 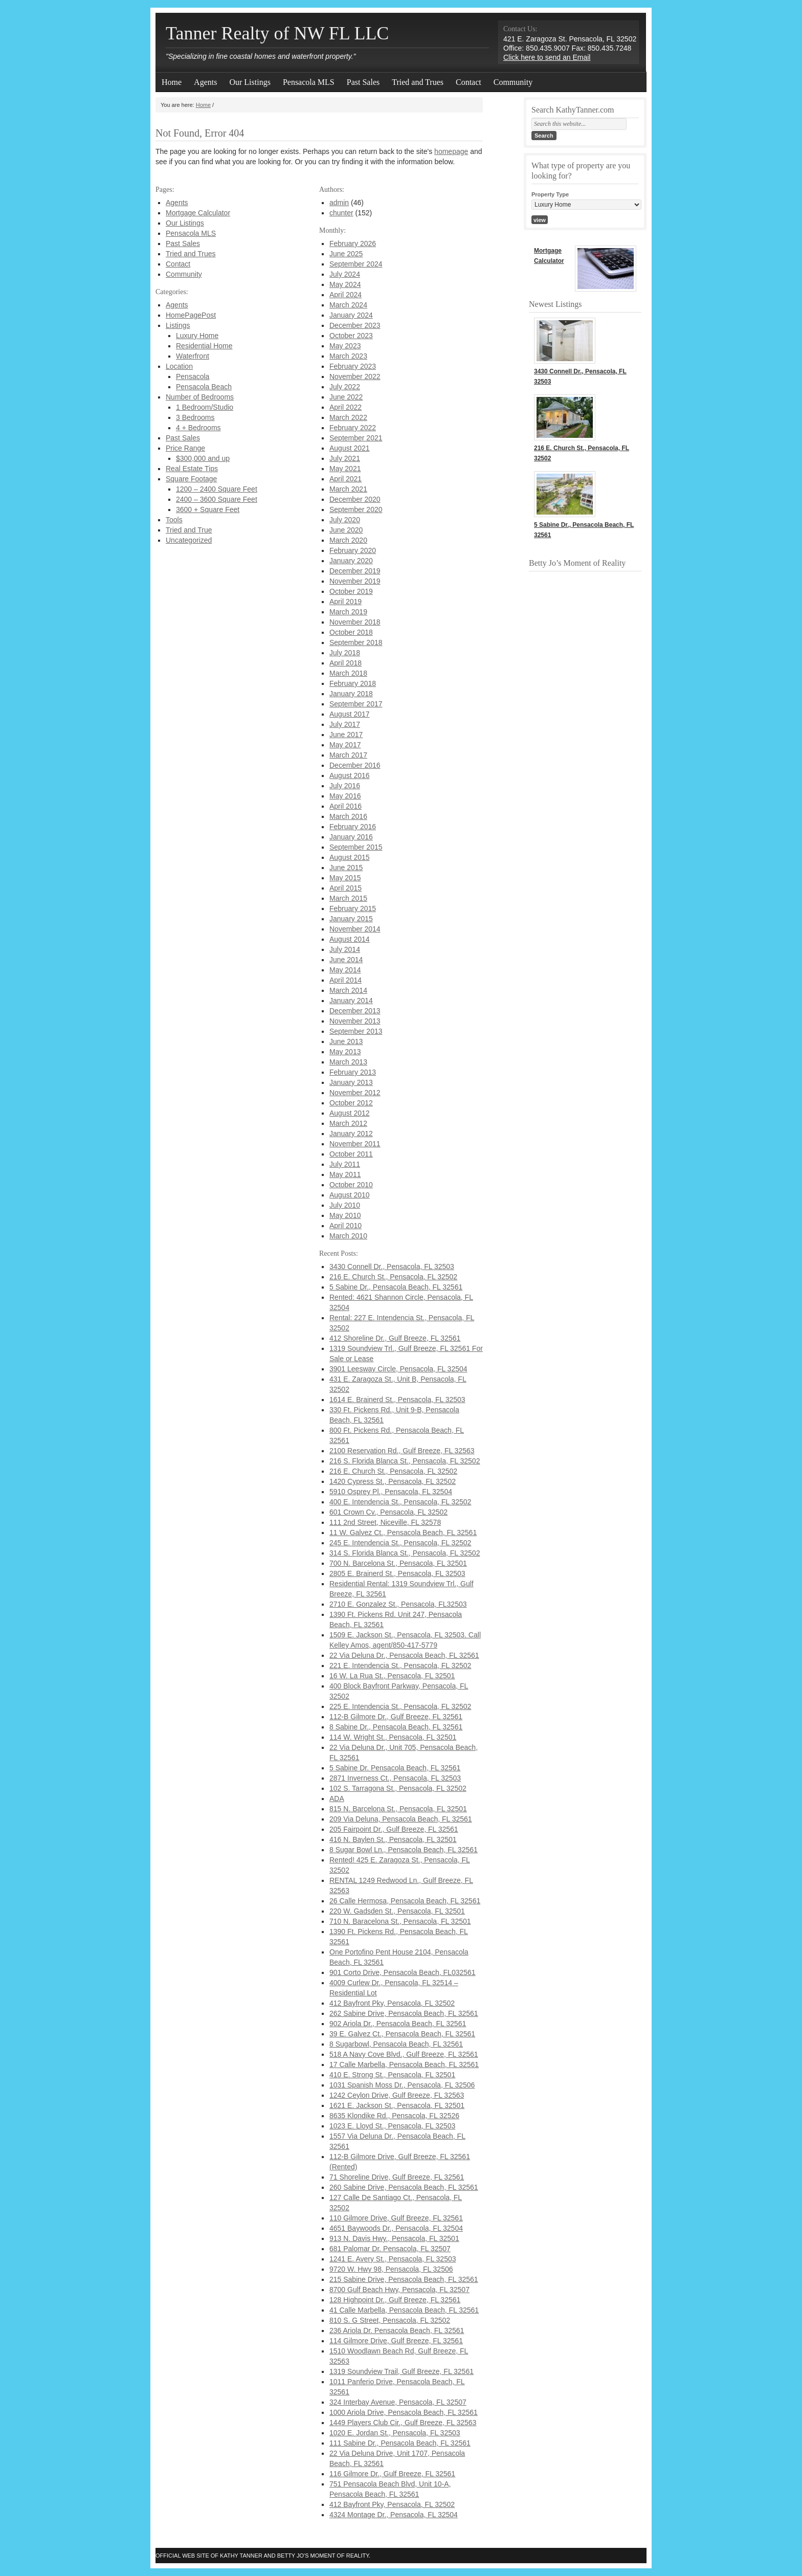 What do you see at coordinates (195, 417) in the screenshot?
I see `3 Bedrooms` at bounding box center [195, 417].